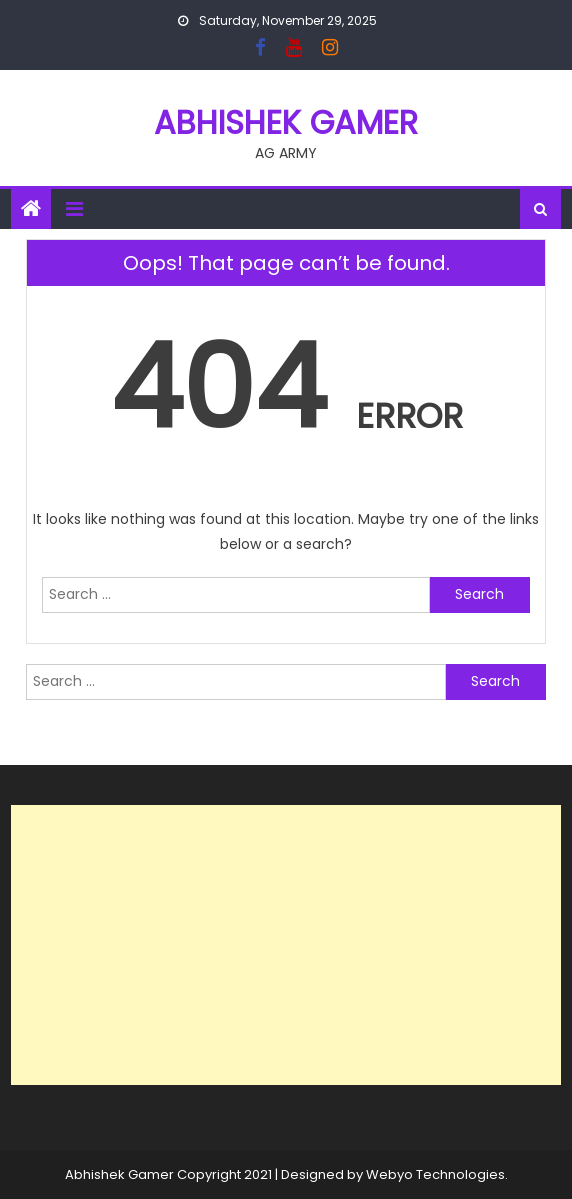  What do you see at coordinates (286, 122) in the screenshot?
I see `ABHISHEK GAMER` at bounding box center [286, 122].